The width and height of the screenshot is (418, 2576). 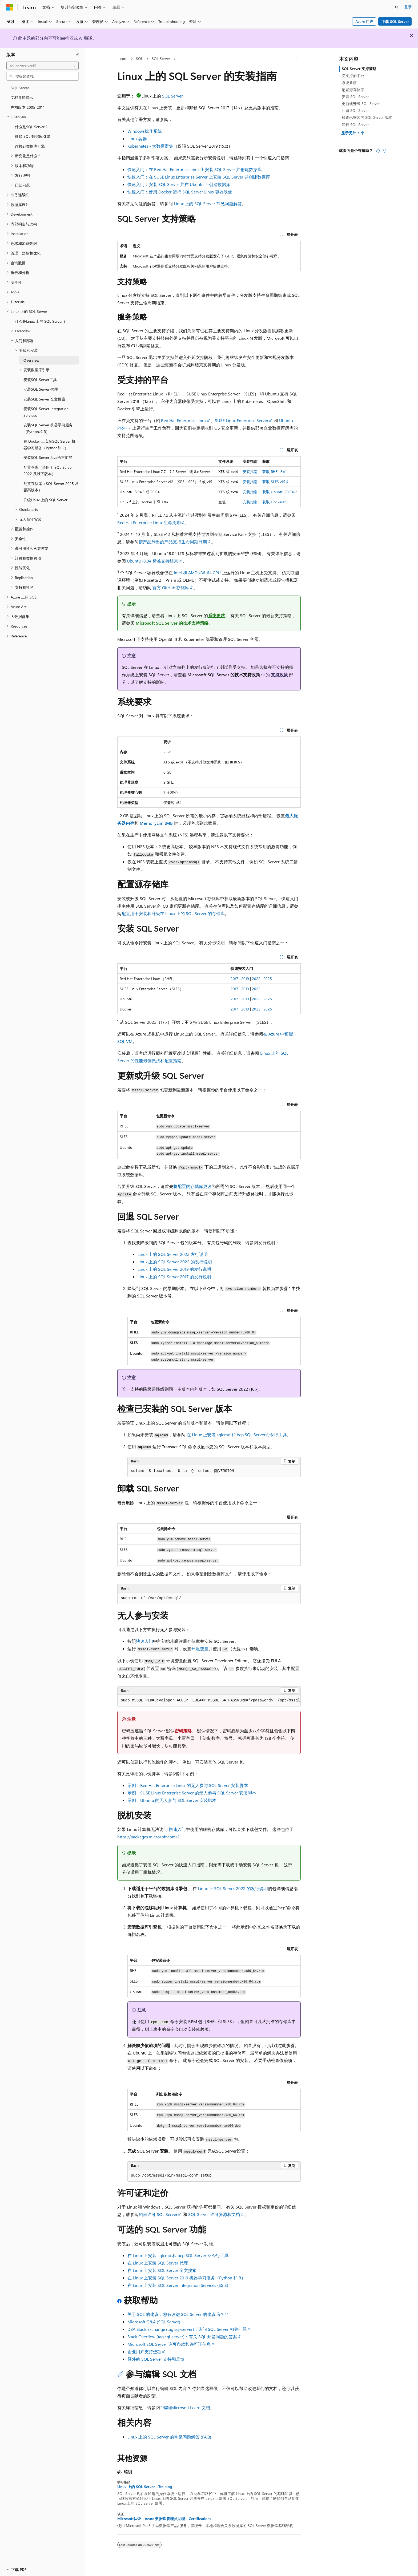 I want to click on 在 Docker 上安装SQL Server 机器学习服务（Python和 R） [treeitem], so click(x=49, y=444).